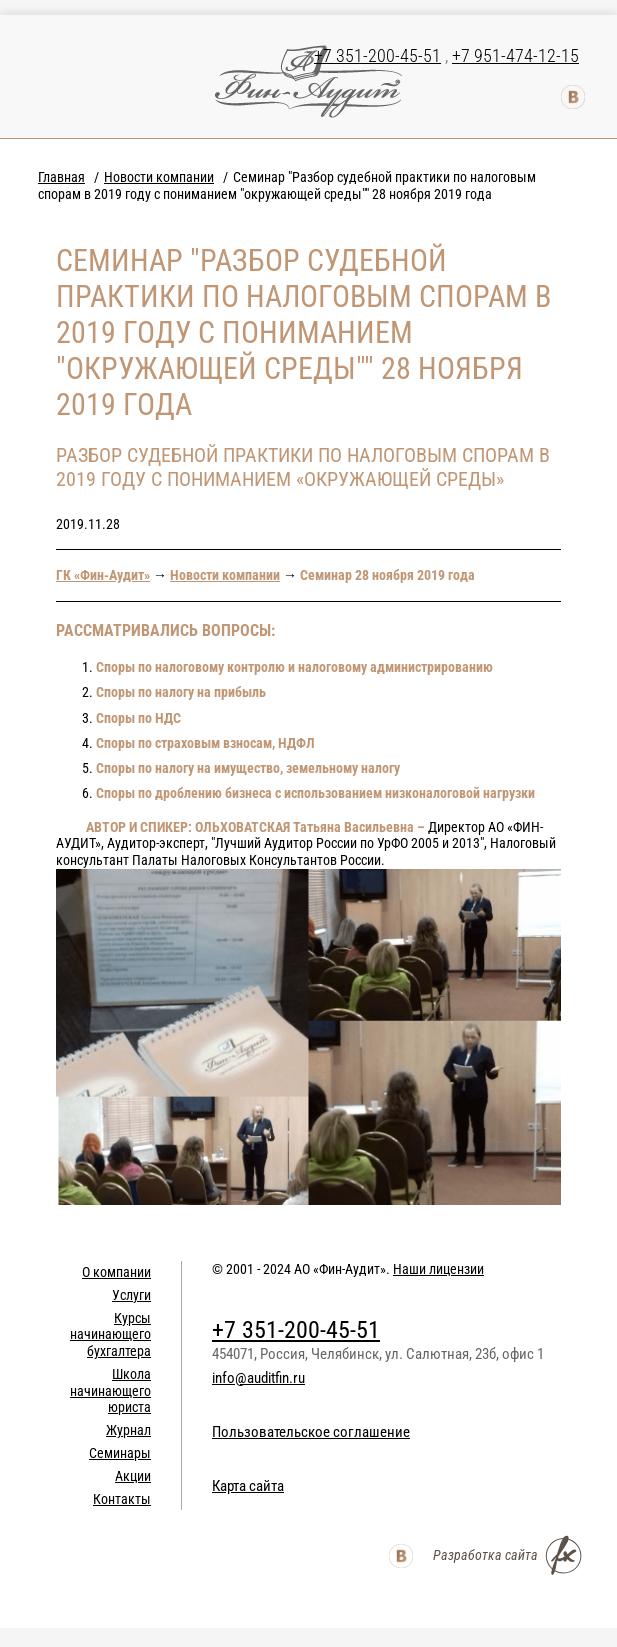 This screenshot has width=617, height=1647. I want to click on +7 951-474-12-15, so click(515, 55).